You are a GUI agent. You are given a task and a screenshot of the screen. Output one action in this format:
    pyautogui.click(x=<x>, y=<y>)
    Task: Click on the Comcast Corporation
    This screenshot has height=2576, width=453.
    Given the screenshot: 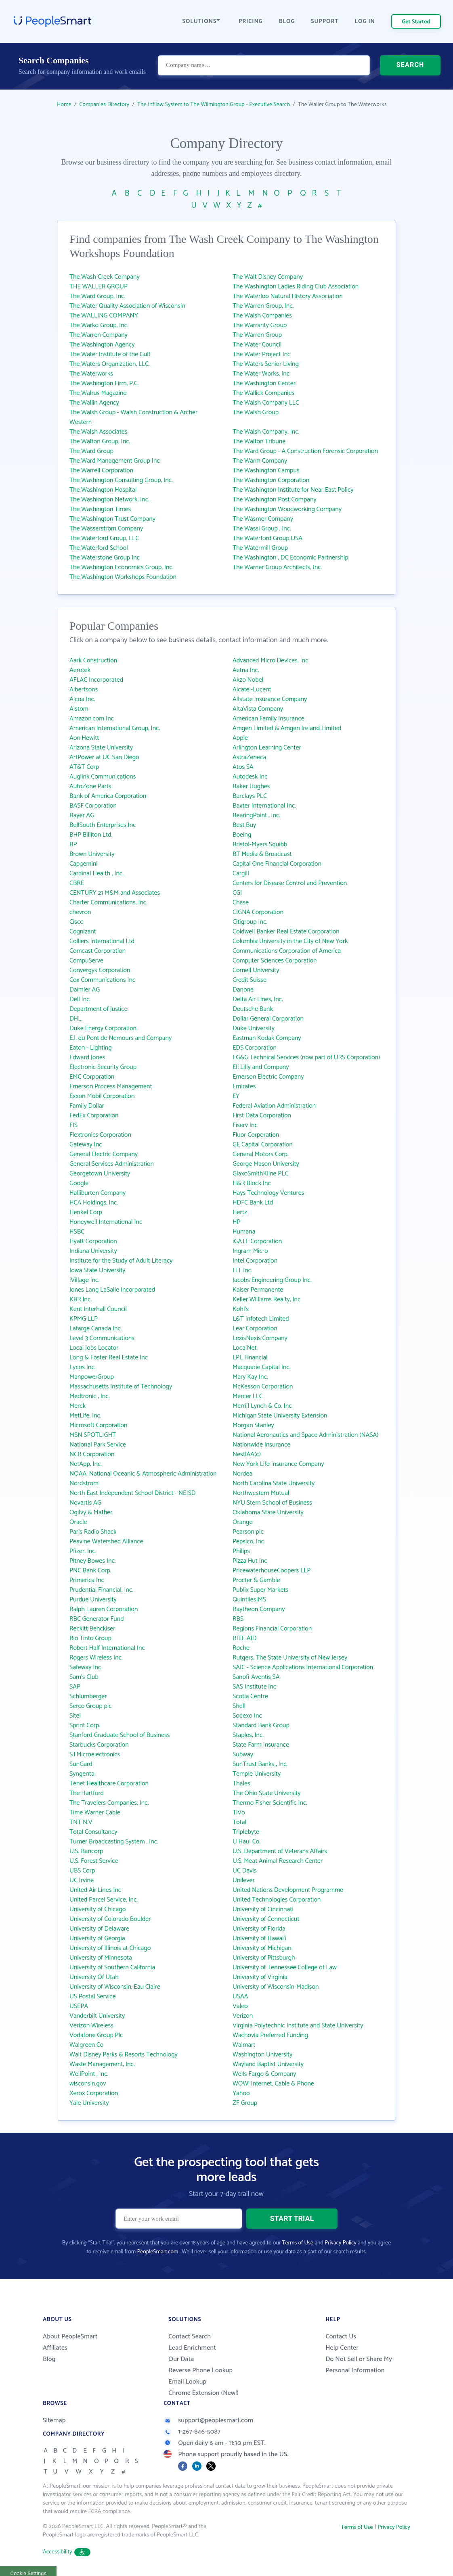 What is the action you would take?
    pyautogui.click(x=97, y=951)
    